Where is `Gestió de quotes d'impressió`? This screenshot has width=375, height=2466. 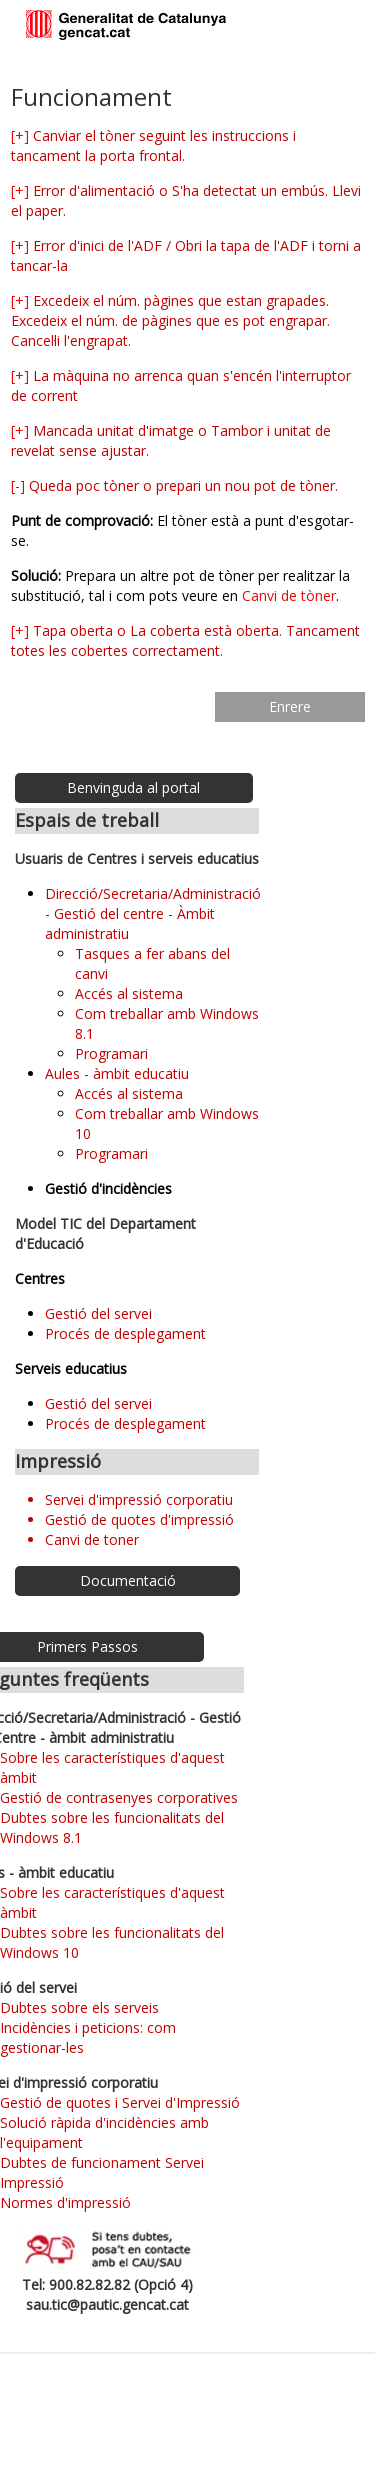
Gestió de quotes d'impressió is located at coordinates (139, 1519).